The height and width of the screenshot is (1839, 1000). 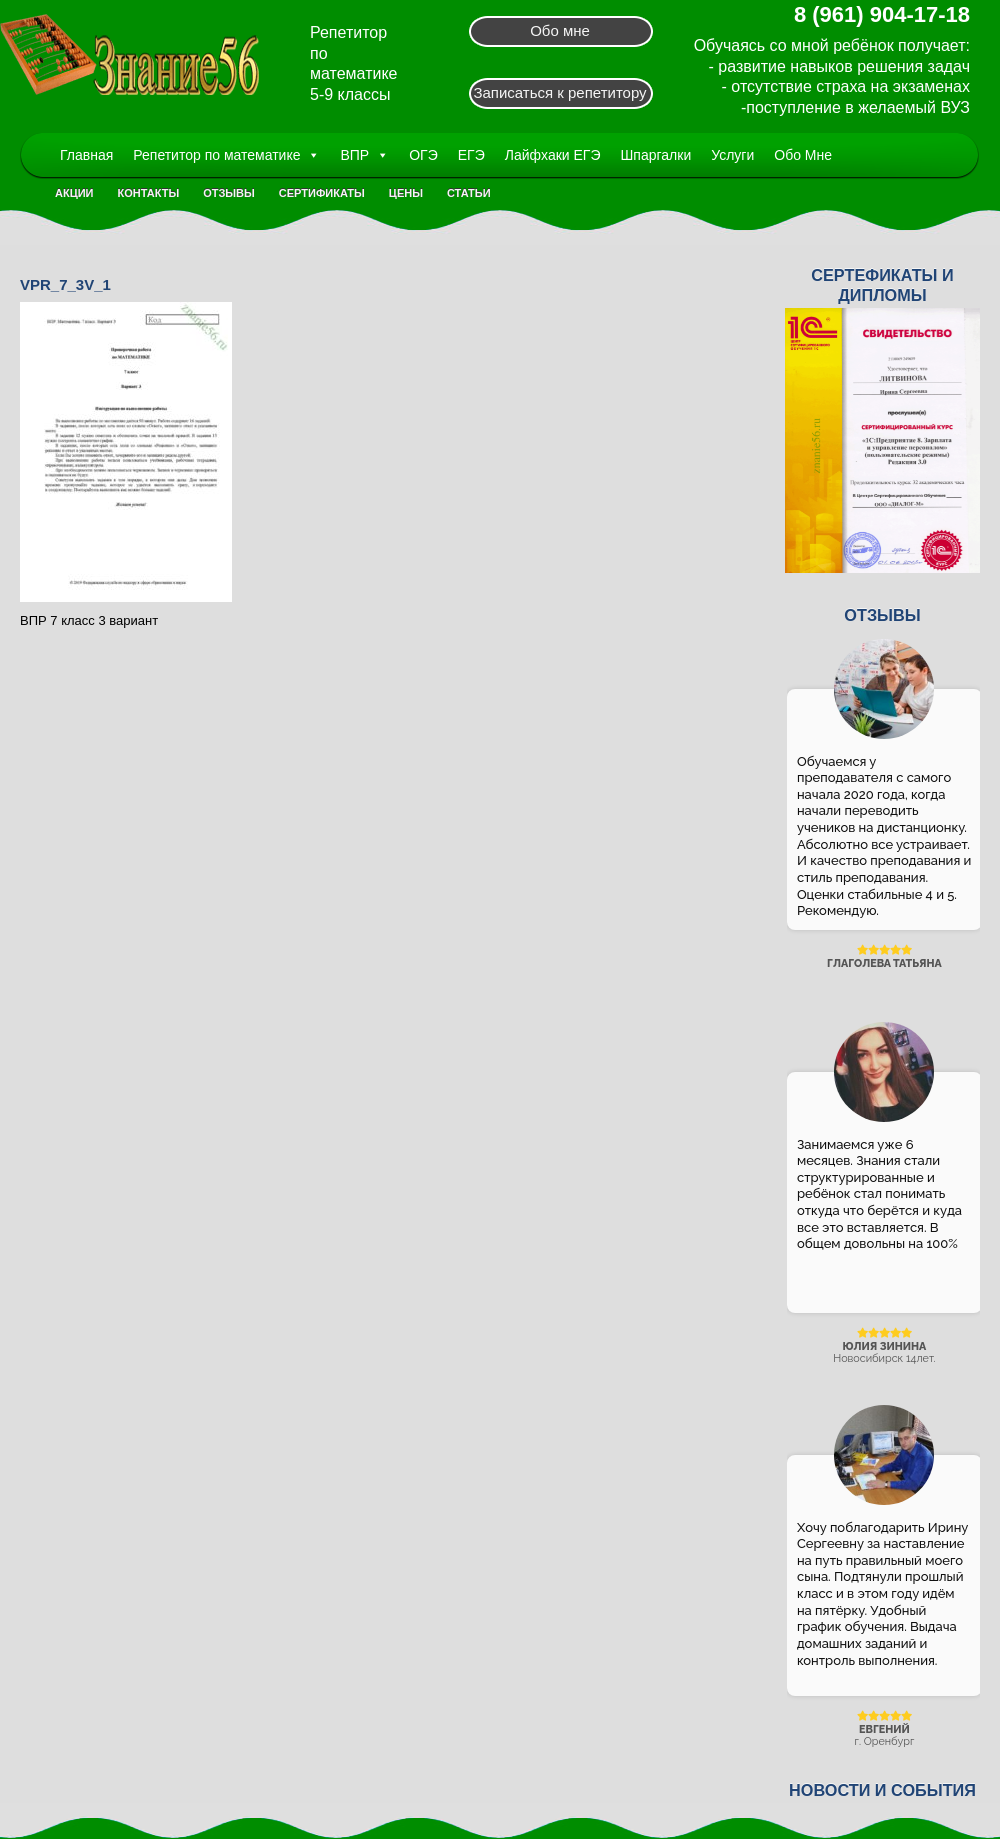 What do you see at coordinates (469, 193) in the screenshot?
I see `Статьи` at bounding box center [469, 193].